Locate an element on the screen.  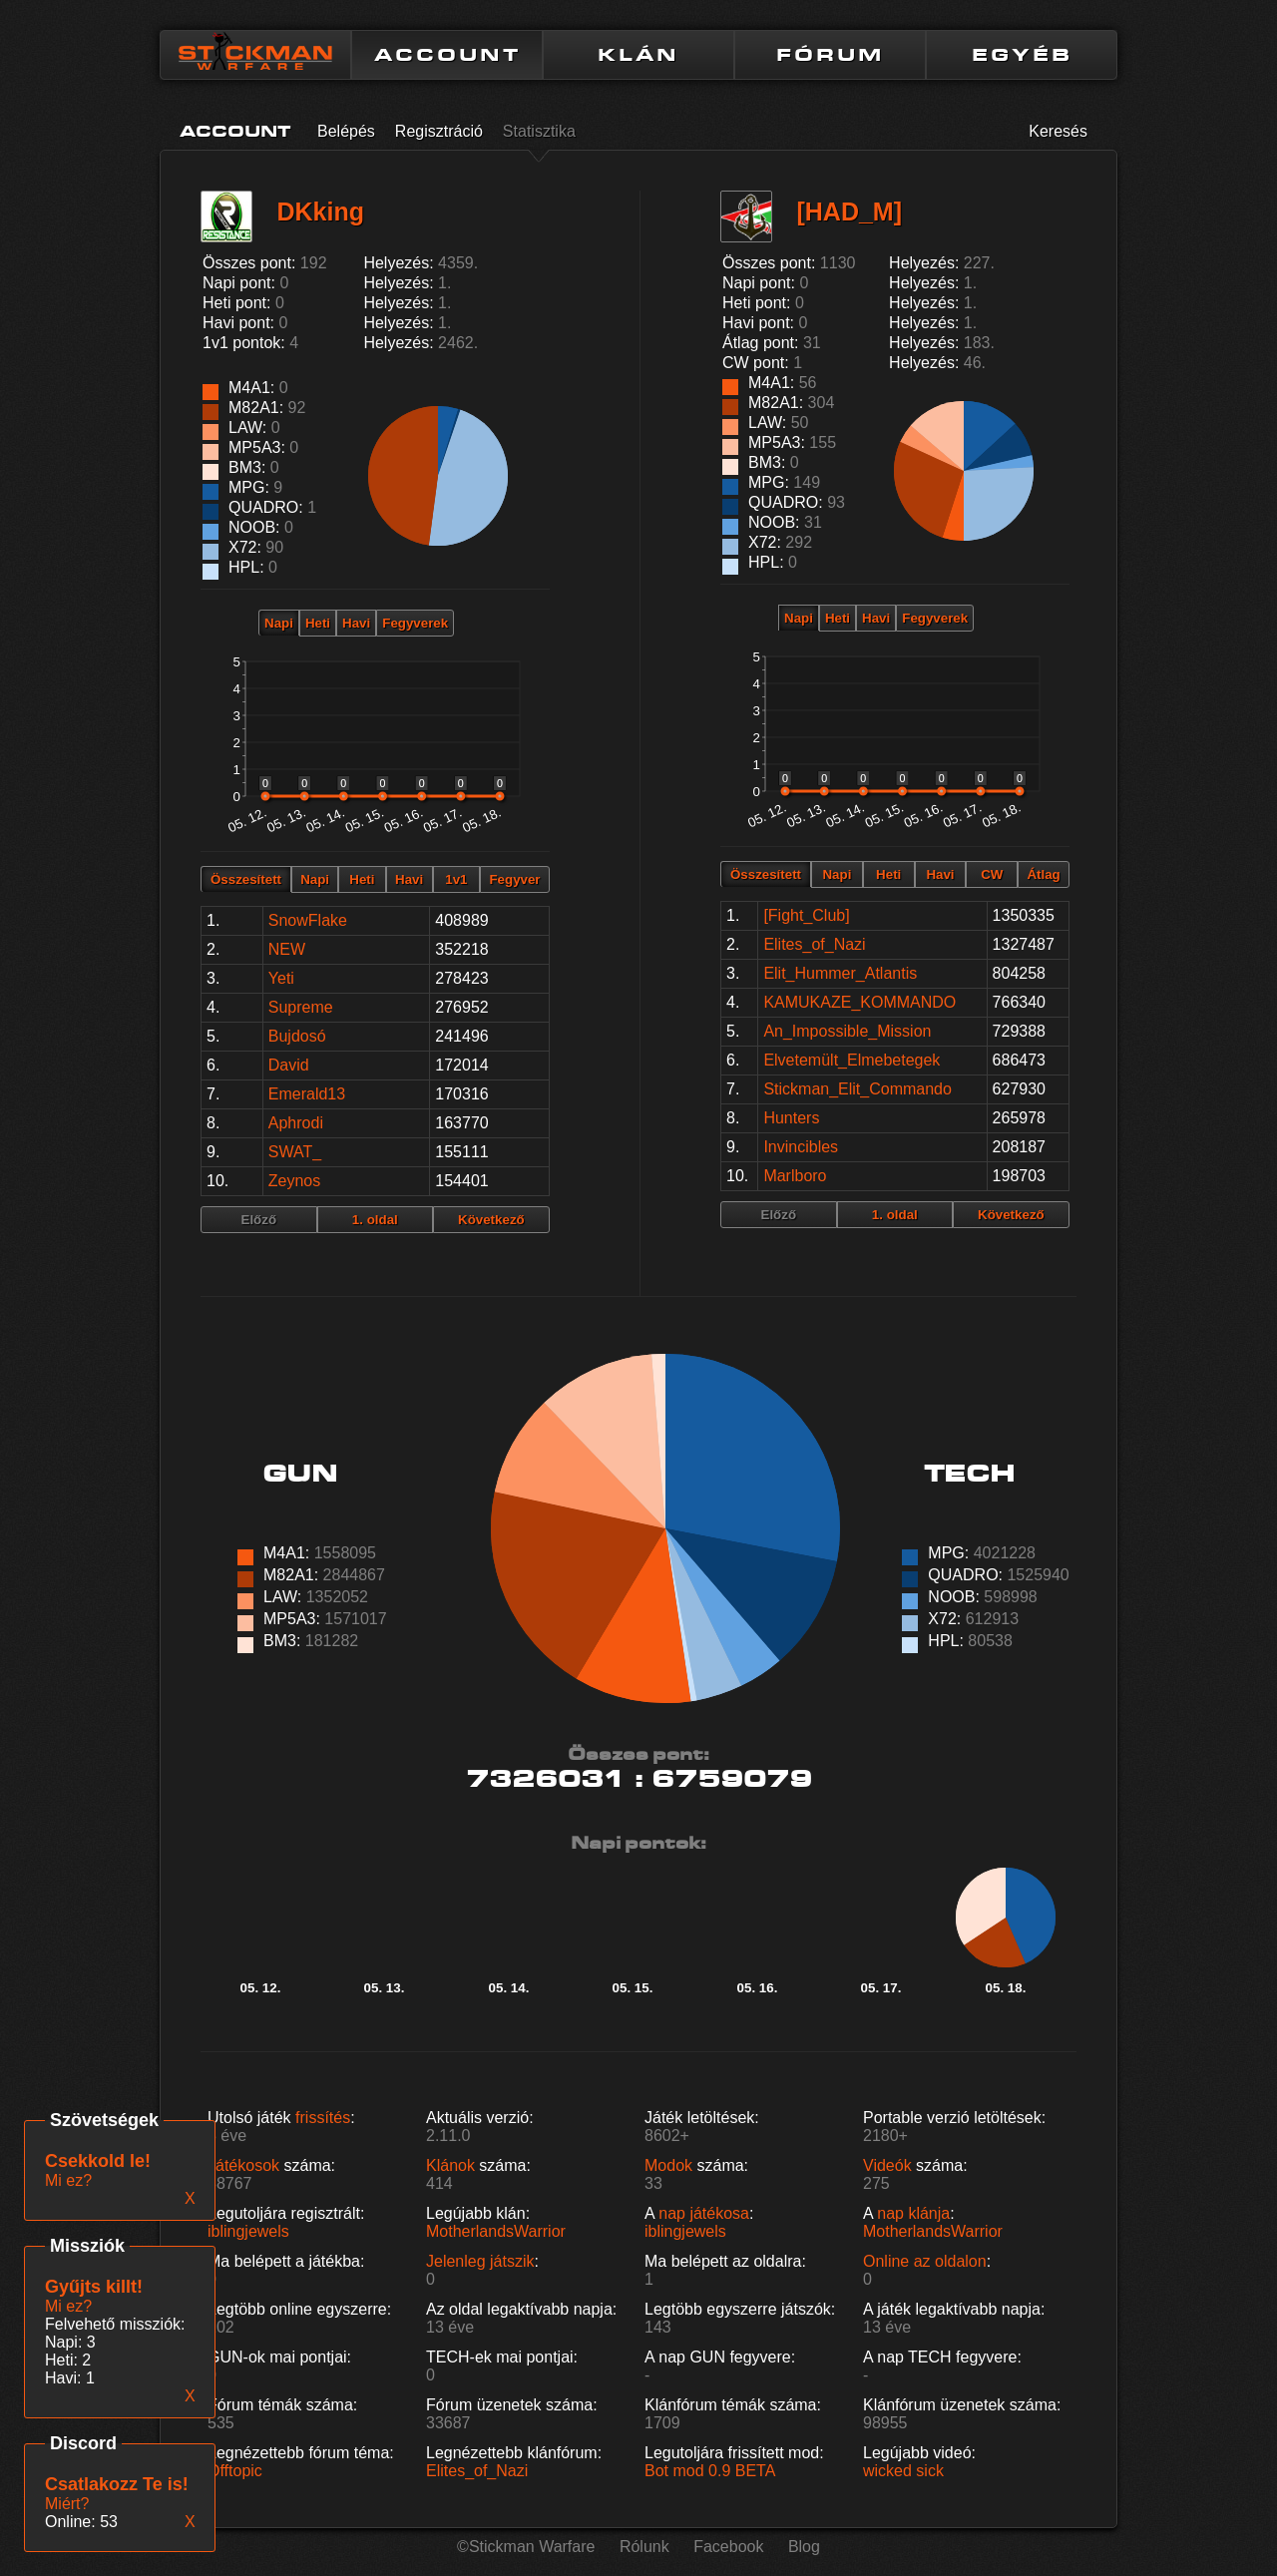
MotherlandsWarrior is located at coordinates (496, 2231).